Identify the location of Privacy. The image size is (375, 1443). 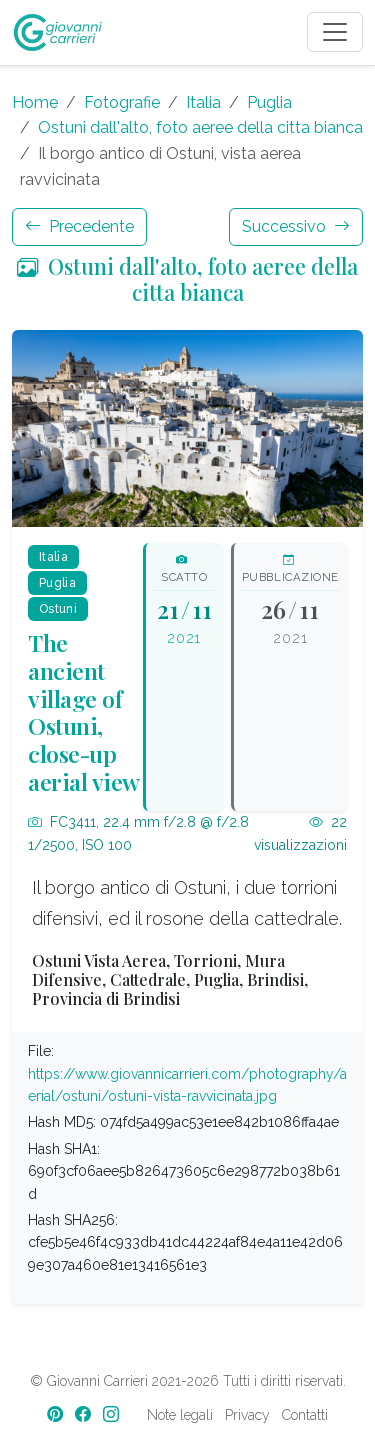
(247, 1415).